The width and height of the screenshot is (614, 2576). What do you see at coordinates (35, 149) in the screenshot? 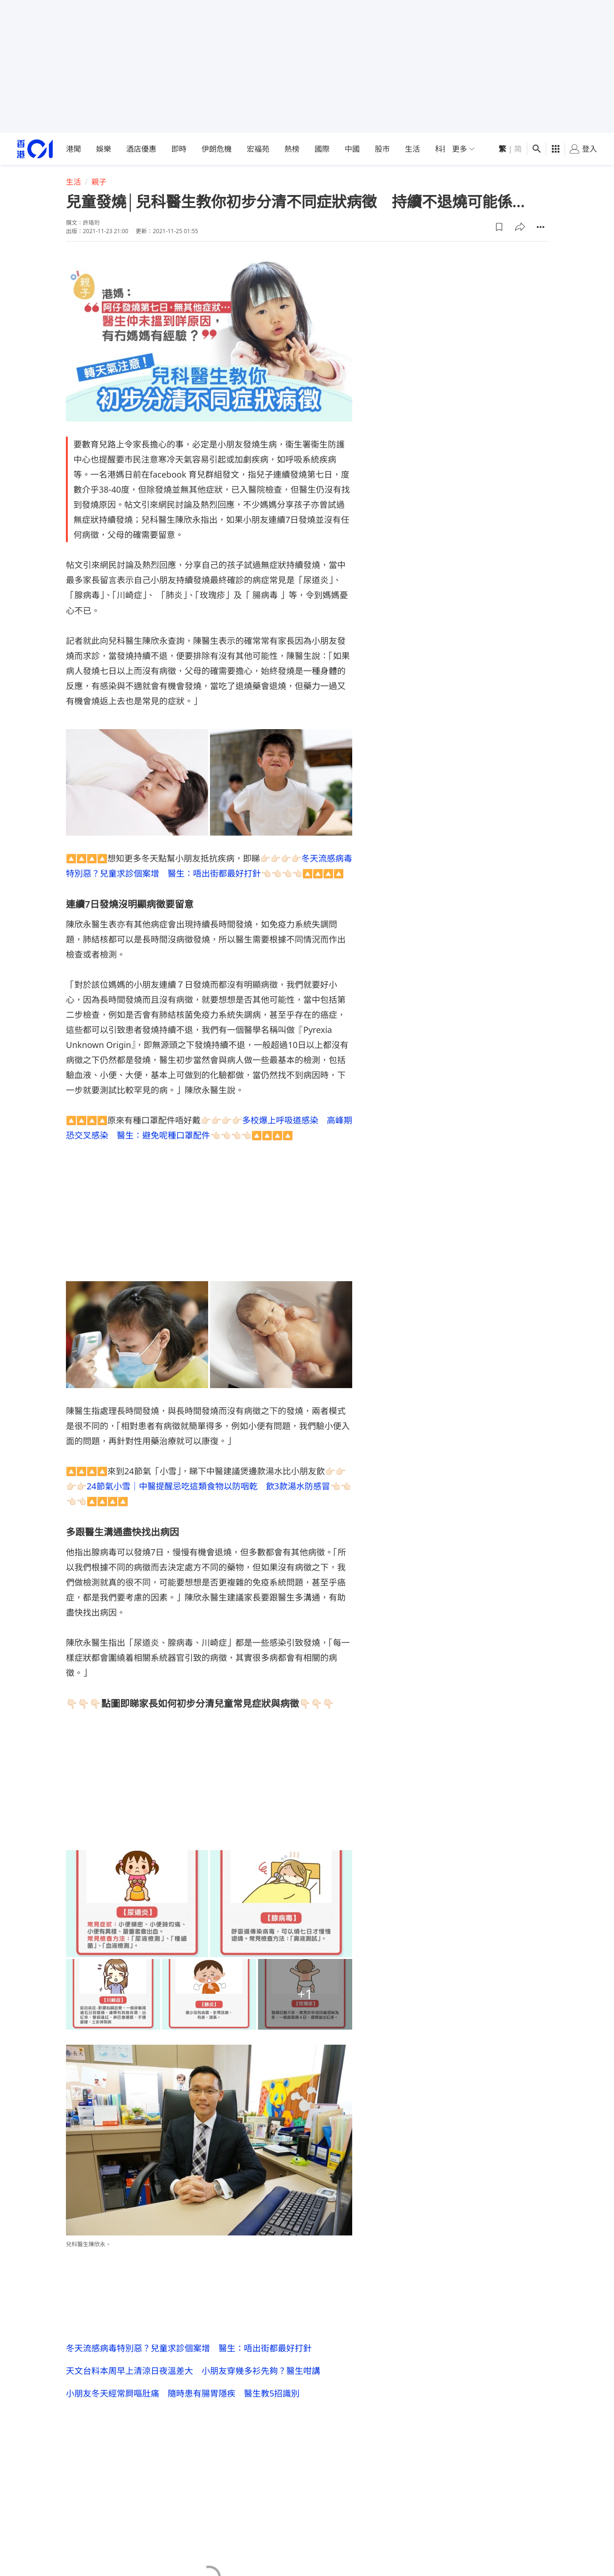
I see `[home page]` at bounding box center [35, 149].